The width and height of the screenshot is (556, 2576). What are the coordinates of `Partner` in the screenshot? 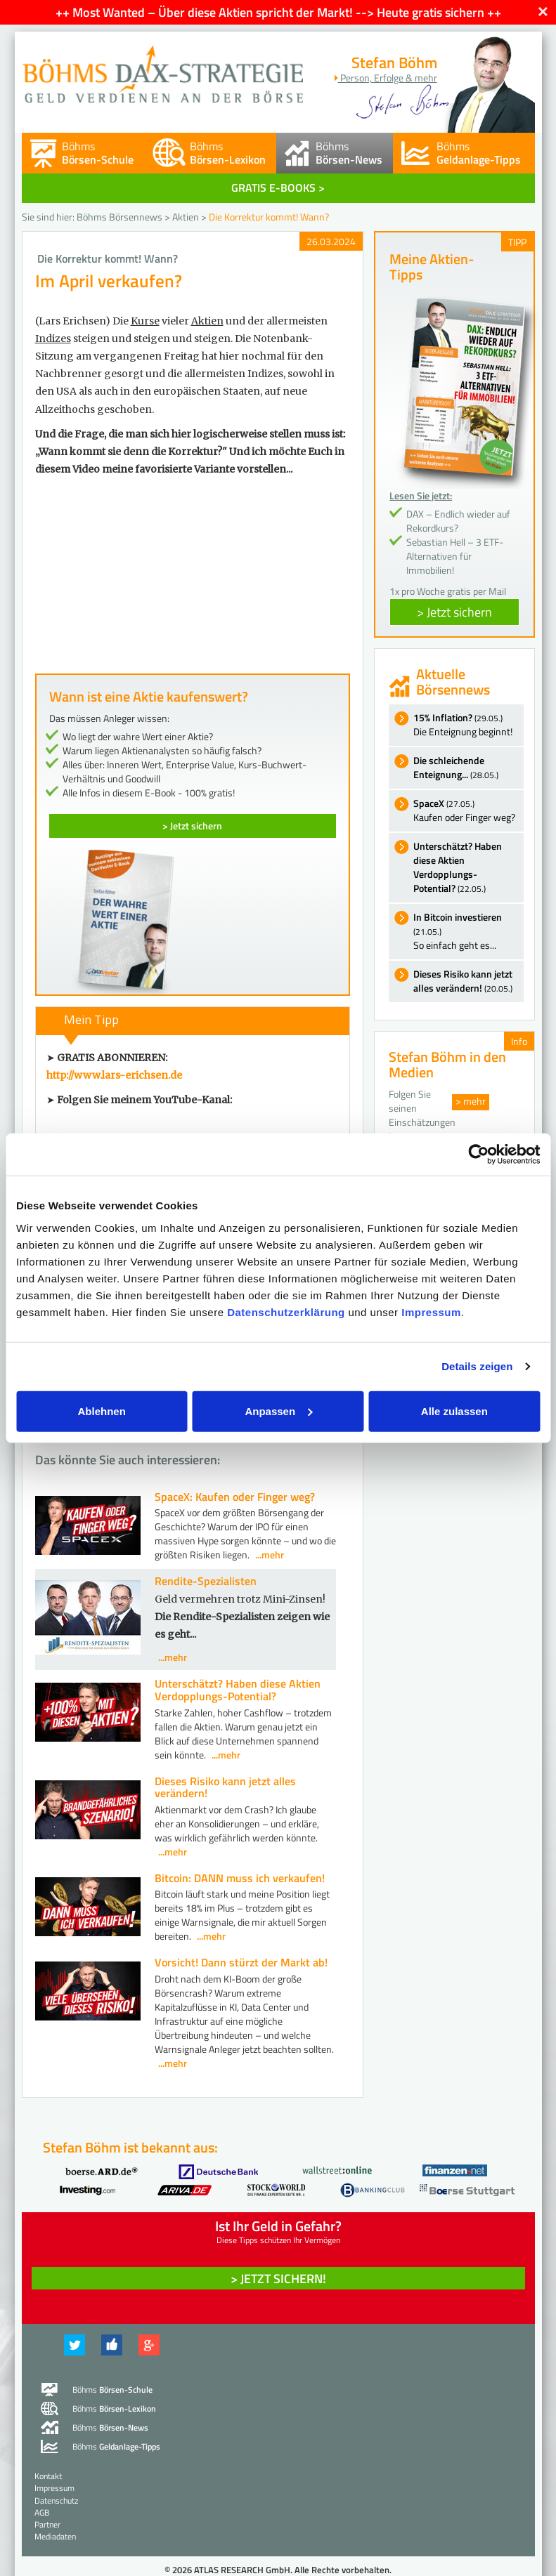 It's located at (47, 2524).